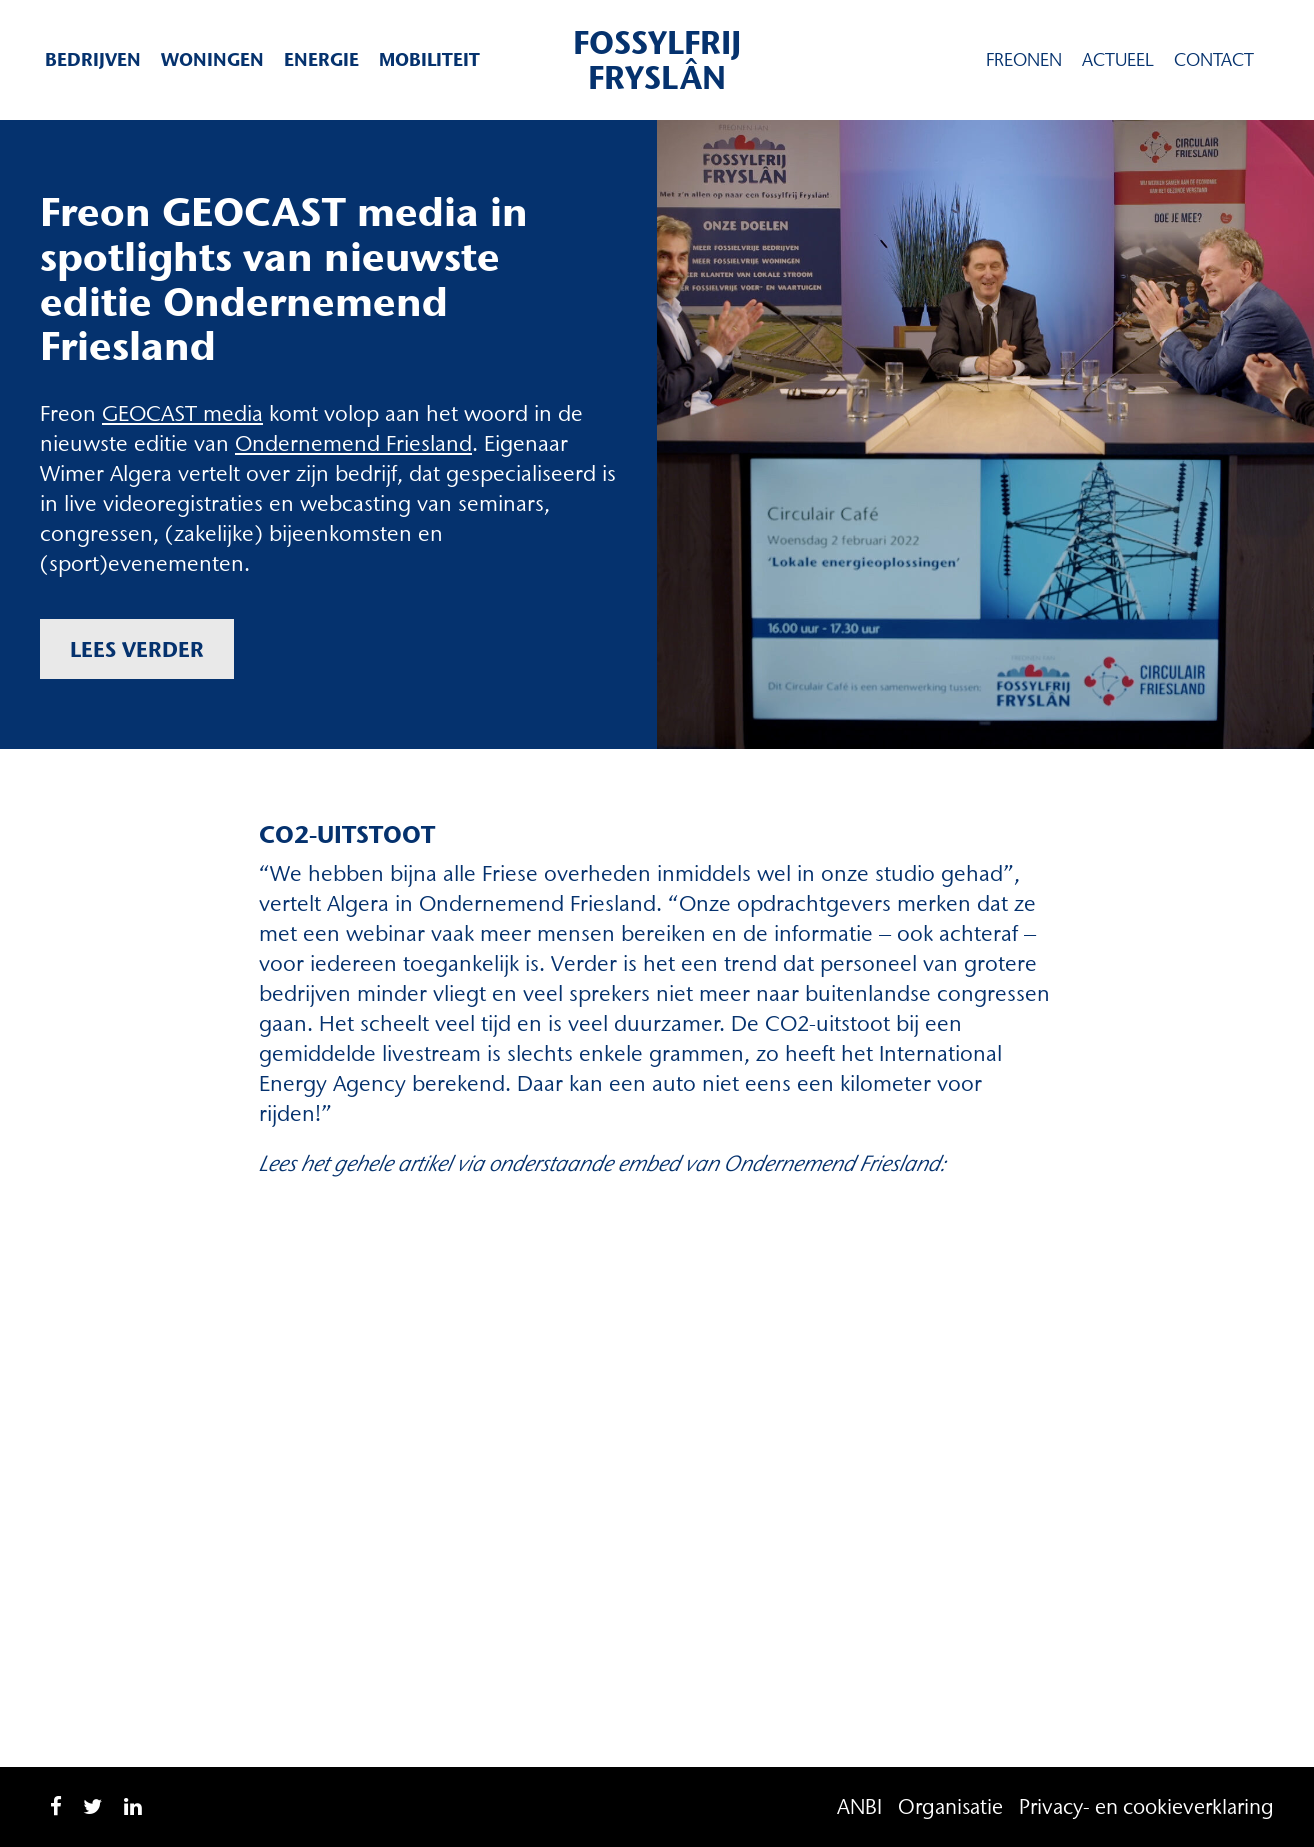  Describe the element at coordinates (1146, 1806) in the screenshot. I see `Privacy- en cookieverklaring` at that location.